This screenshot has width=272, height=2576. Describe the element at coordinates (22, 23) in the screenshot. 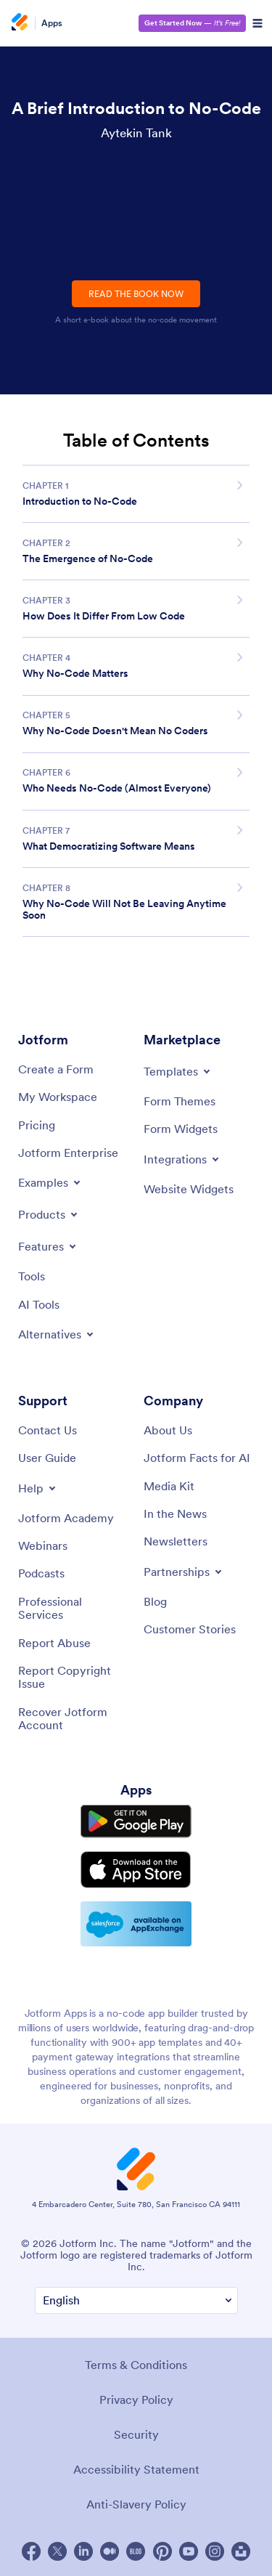

I see `[Jotform Logo]` at that location.